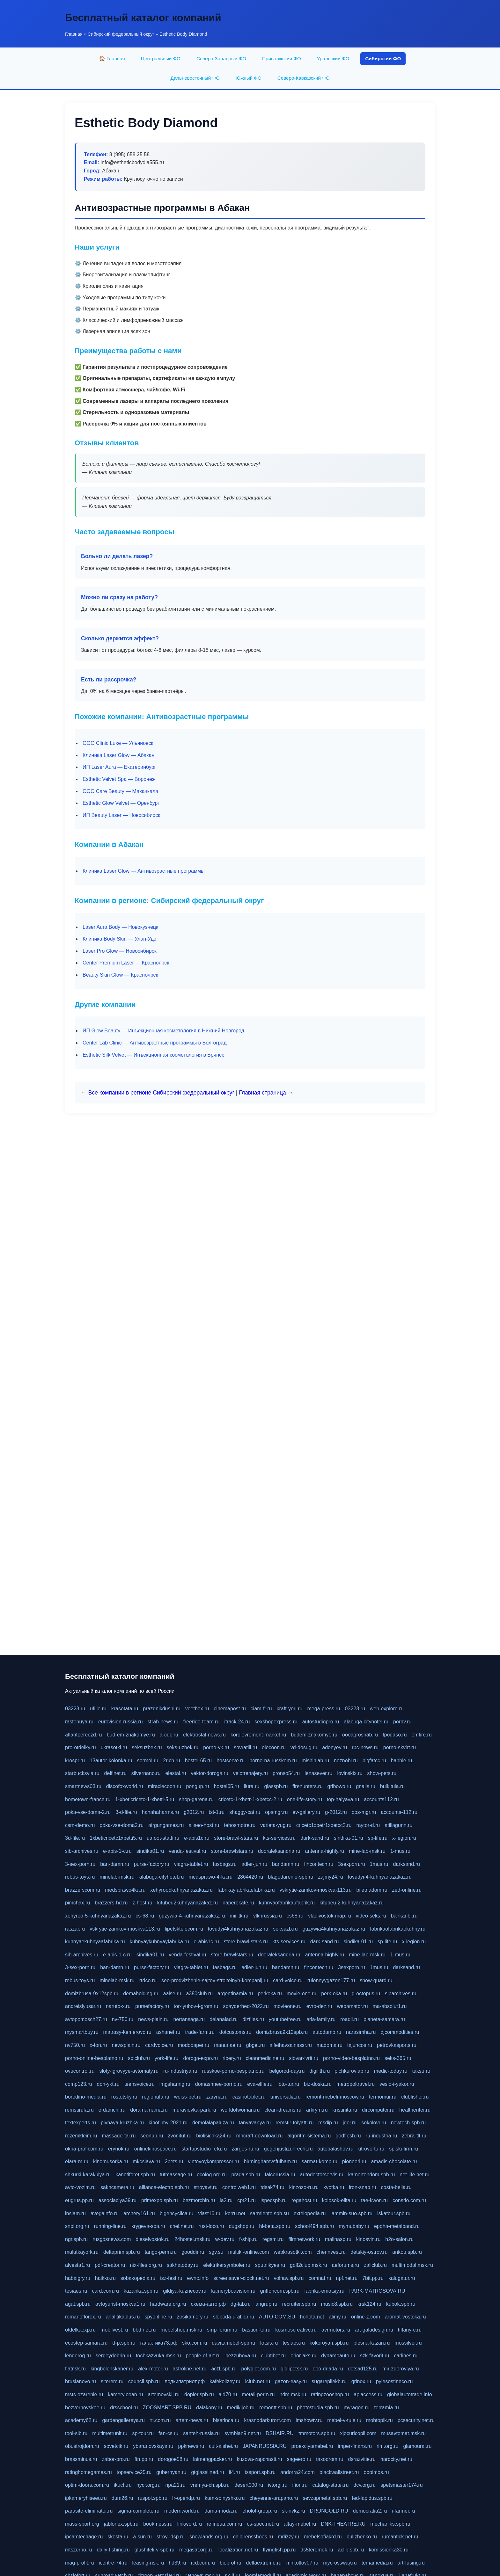  I want to click on vektor-doroga.ru, so click(209, 1773).